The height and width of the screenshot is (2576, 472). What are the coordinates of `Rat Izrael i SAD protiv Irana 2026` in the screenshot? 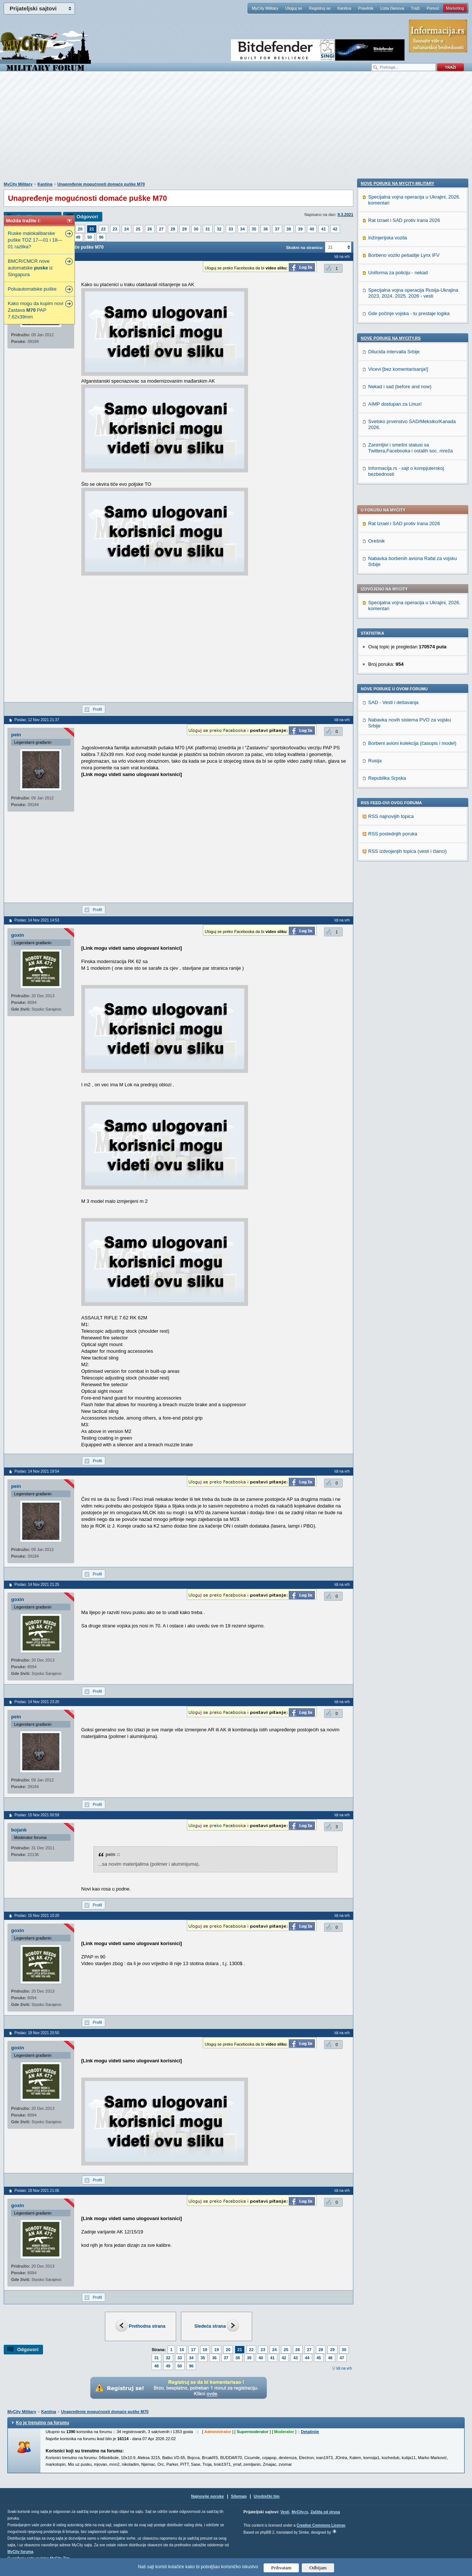 It's located at (404, 310).